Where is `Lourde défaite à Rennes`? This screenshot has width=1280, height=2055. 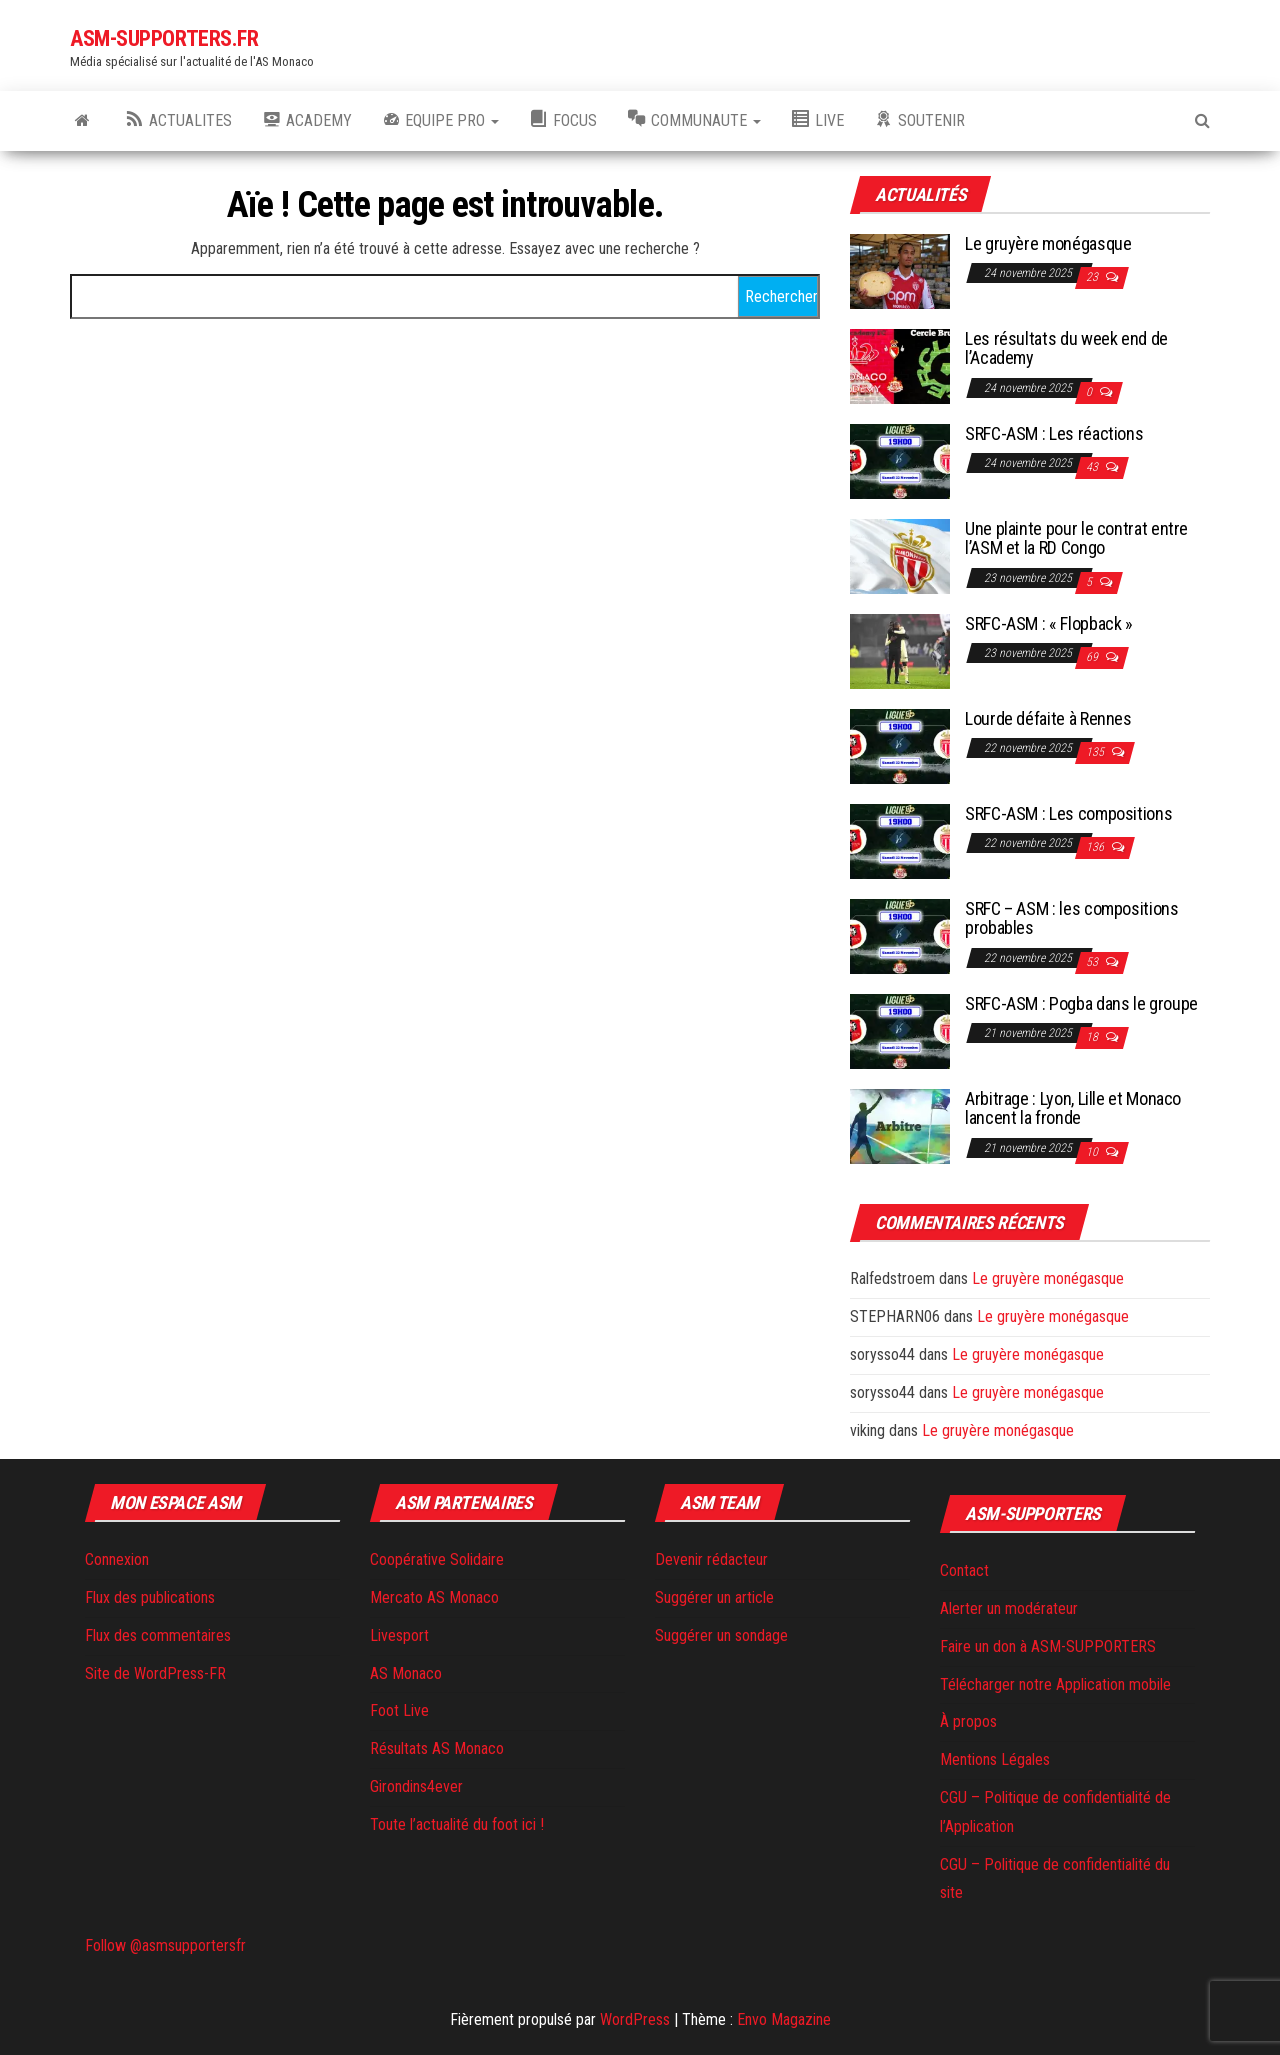 Lourde défaite à Rennes is located at coordinates (1048, 718).